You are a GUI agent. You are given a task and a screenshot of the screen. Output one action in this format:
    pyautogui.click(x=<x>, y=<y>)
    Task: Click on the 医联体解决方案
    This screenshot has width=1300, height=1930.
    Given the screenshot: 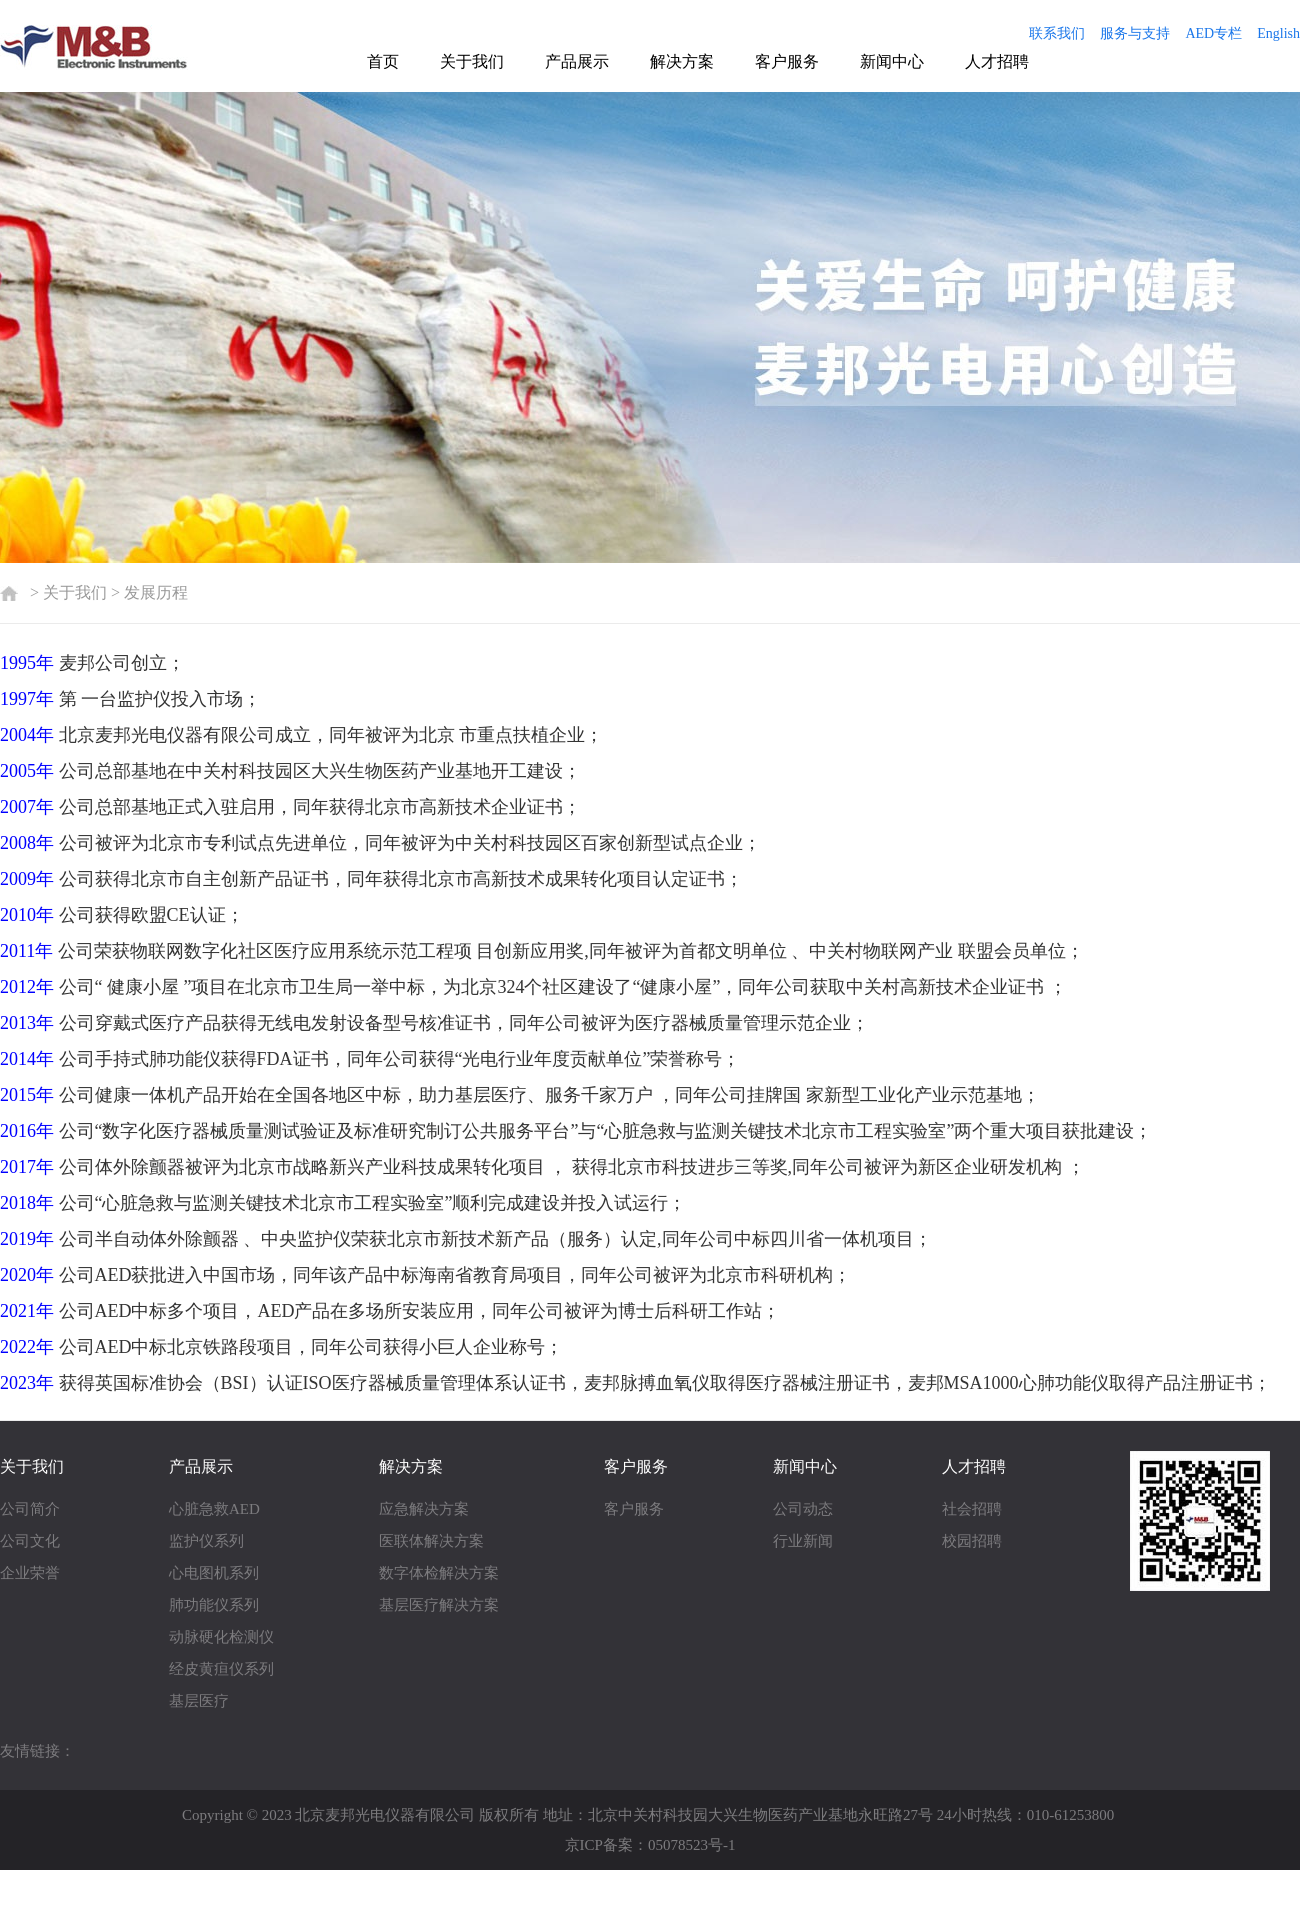 What is the action you would take?
    pyautogui.click(x=431, y=1541)
    